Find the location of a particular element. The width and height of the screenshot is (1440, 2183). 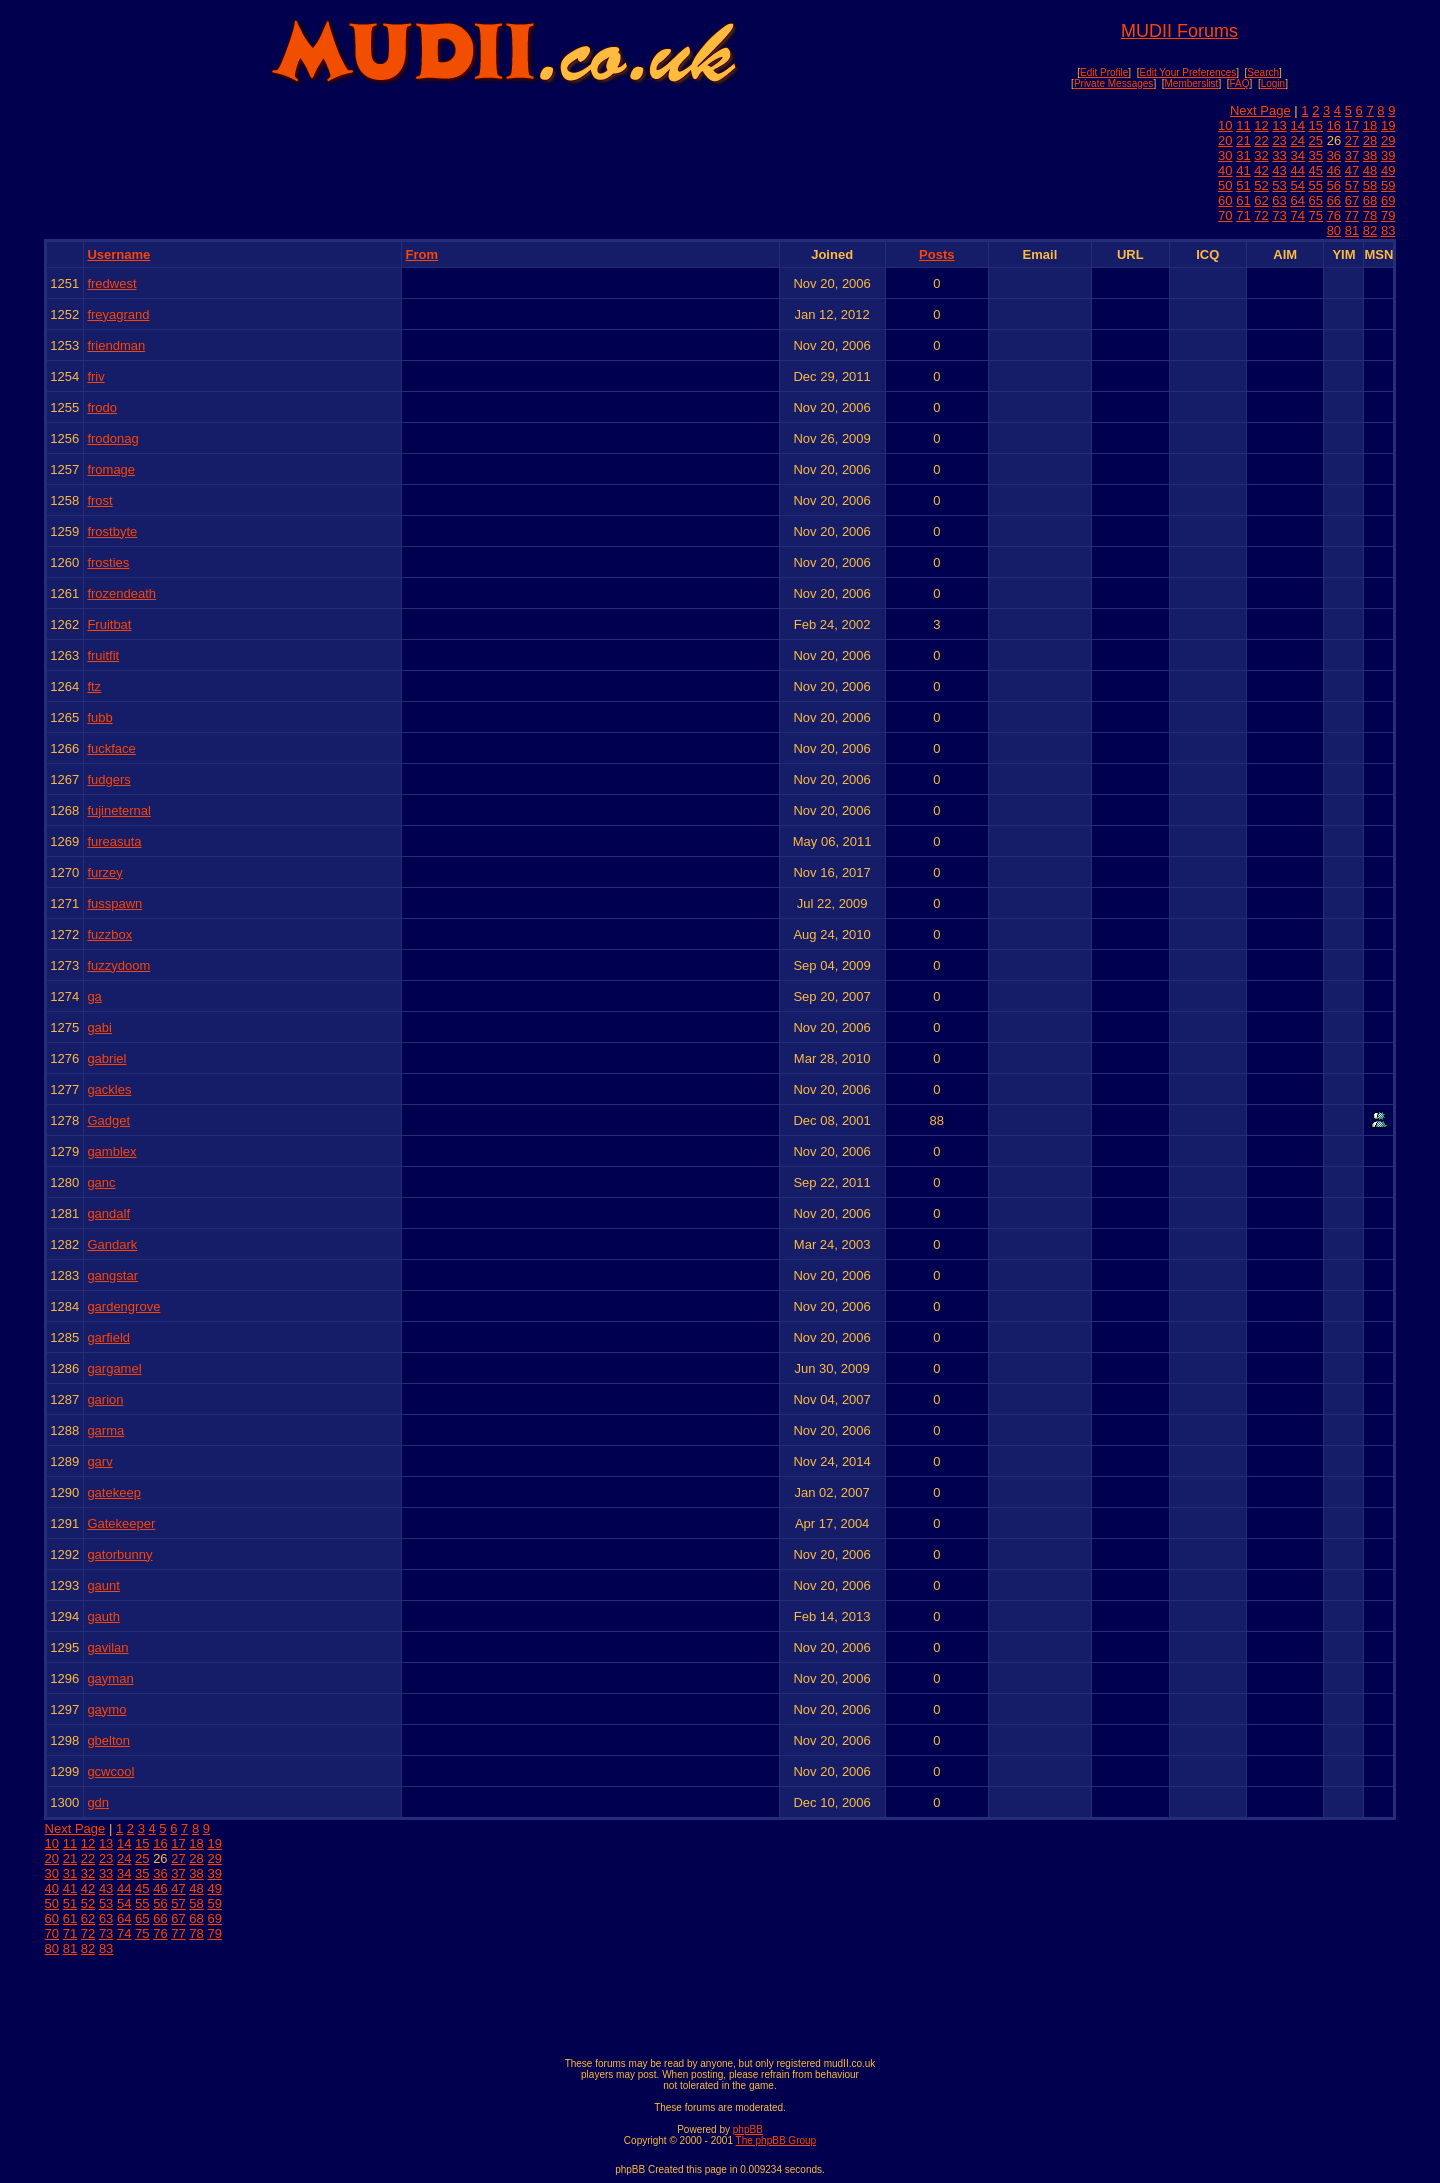

43 is located at coordinates (1279, 170).